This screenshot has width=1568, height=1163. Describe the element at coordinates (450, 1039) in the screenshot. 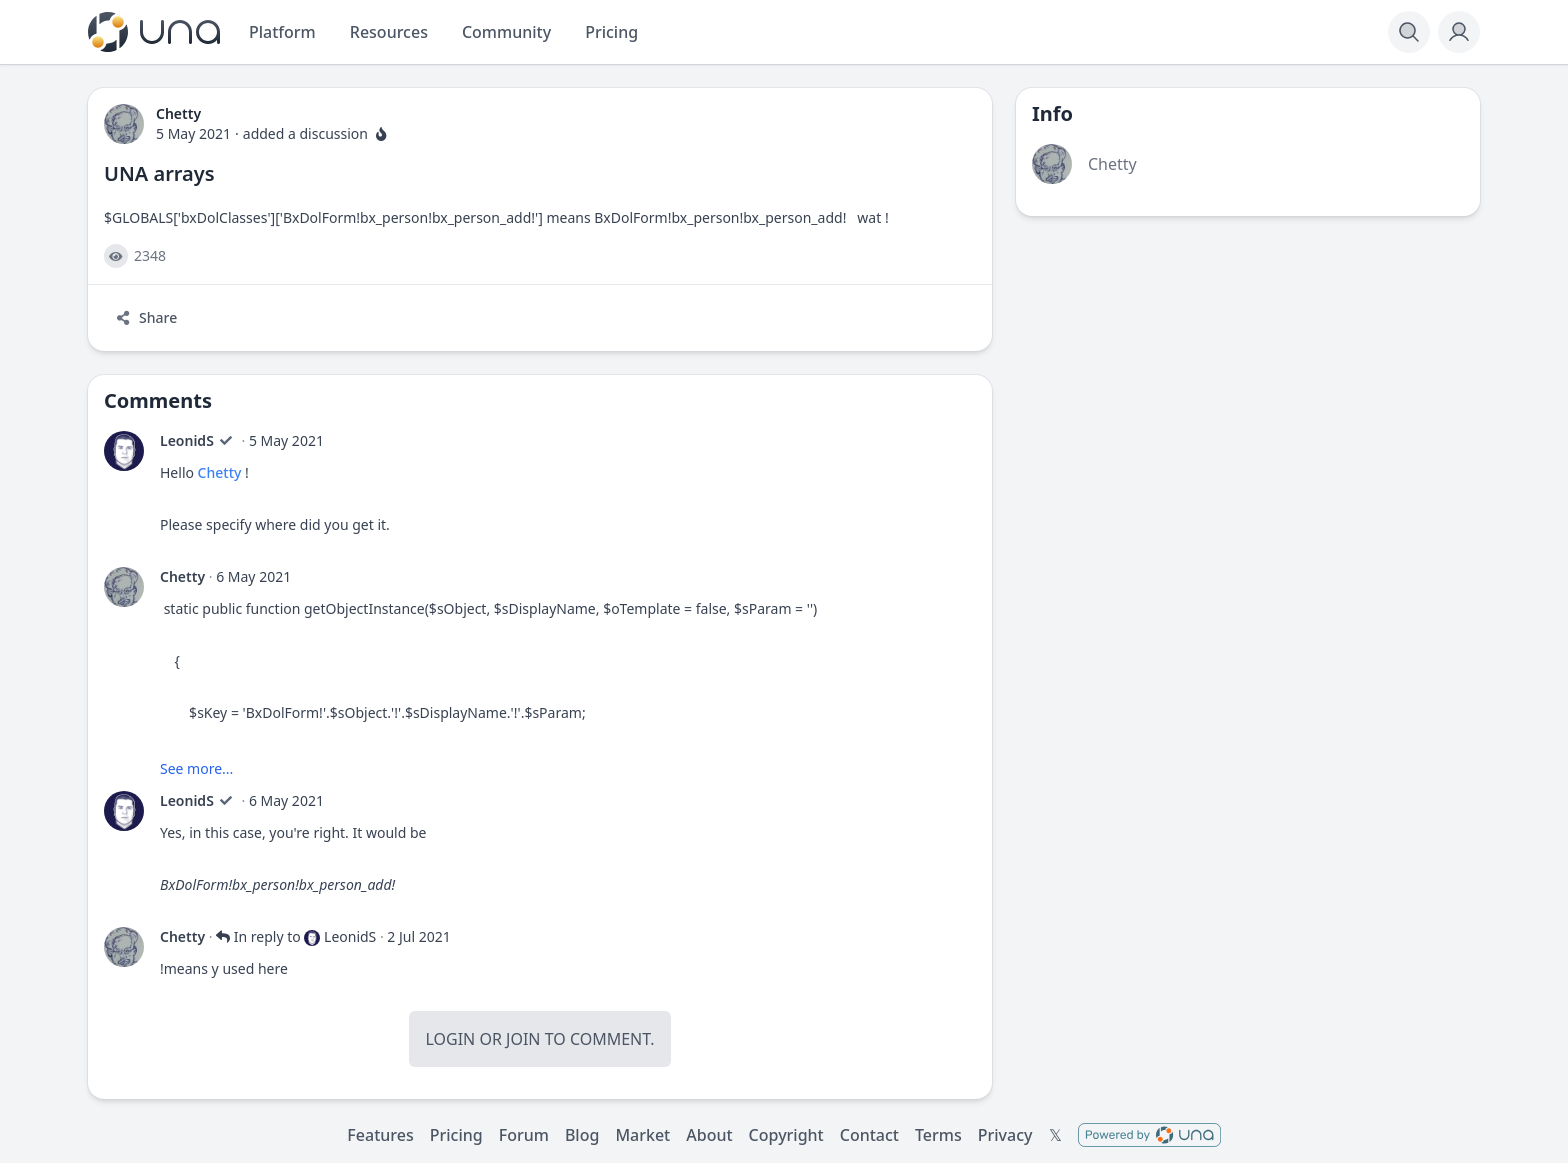

I see `Login` at that location.